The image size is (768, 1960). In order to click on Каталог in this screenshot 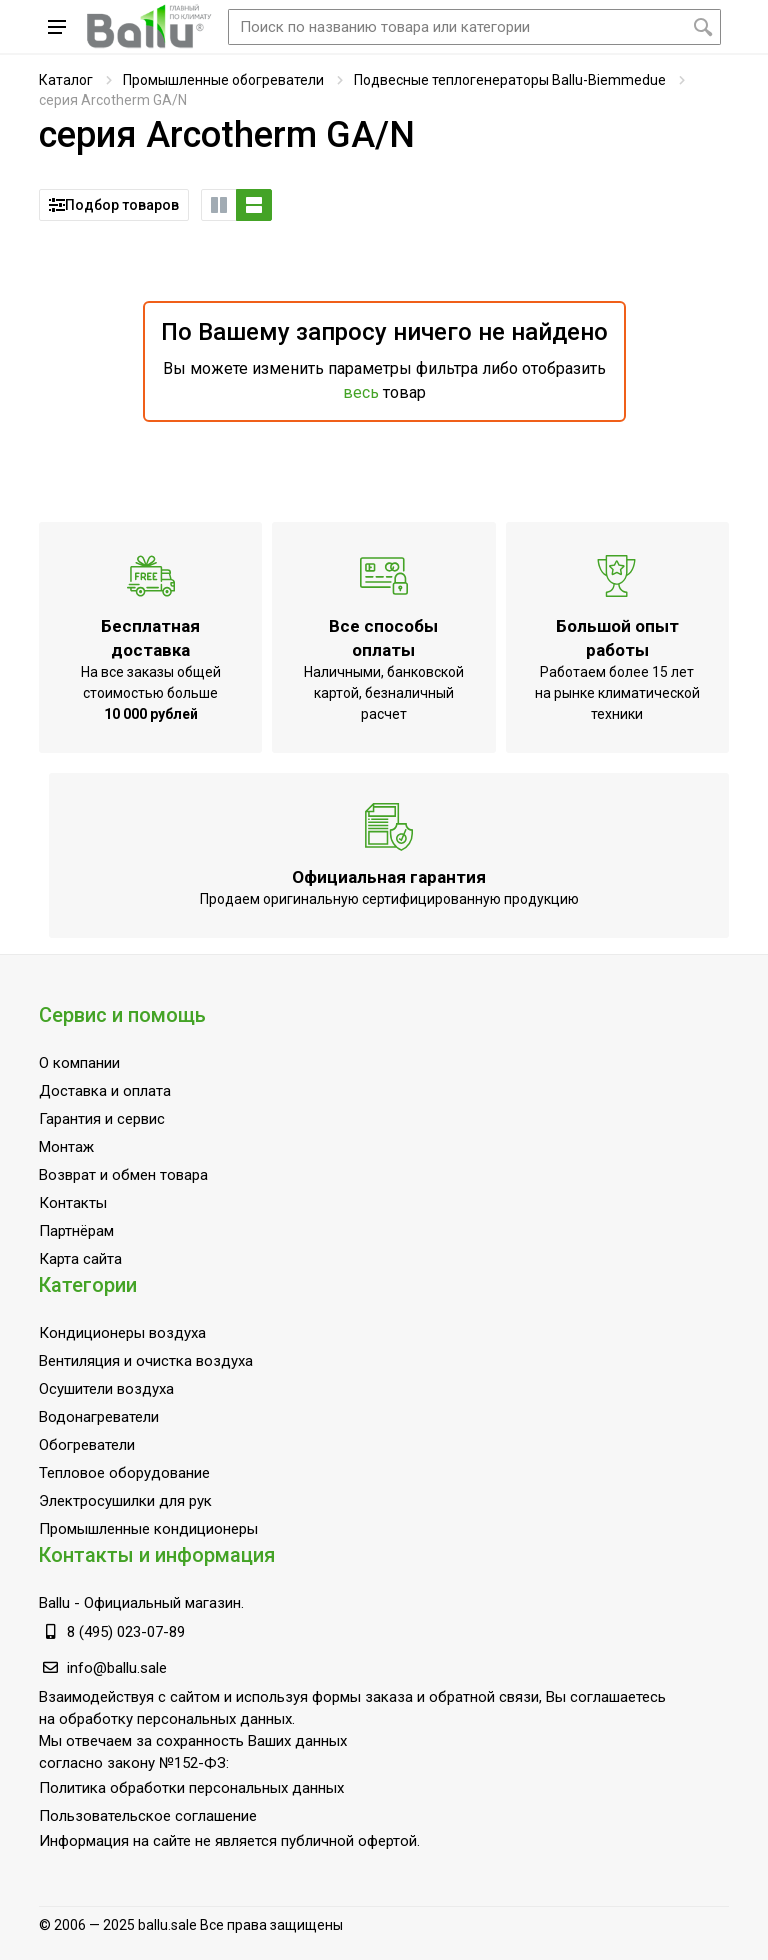, I will do `click(66, 80)`.